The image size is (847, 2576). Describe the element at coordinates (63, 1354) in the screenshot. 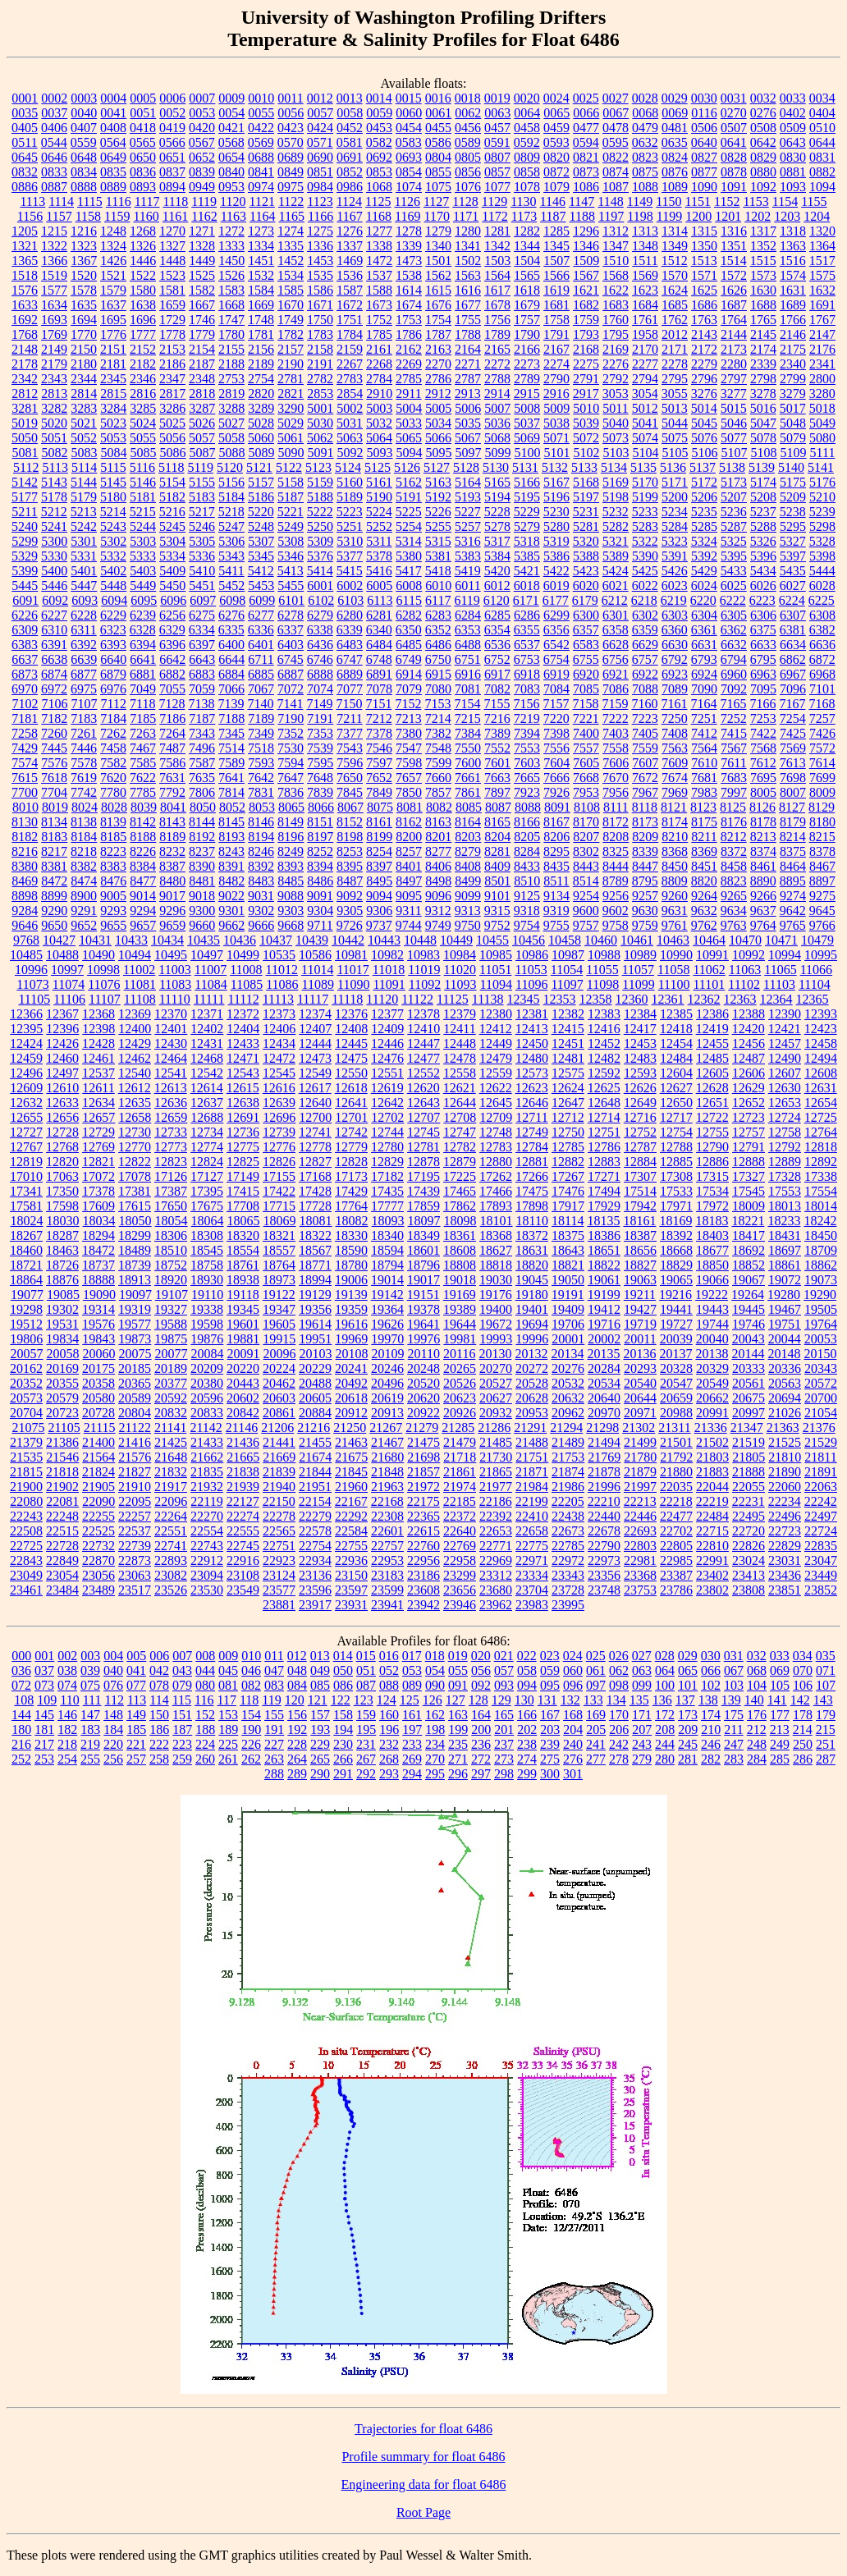

I see `20058` at that location.